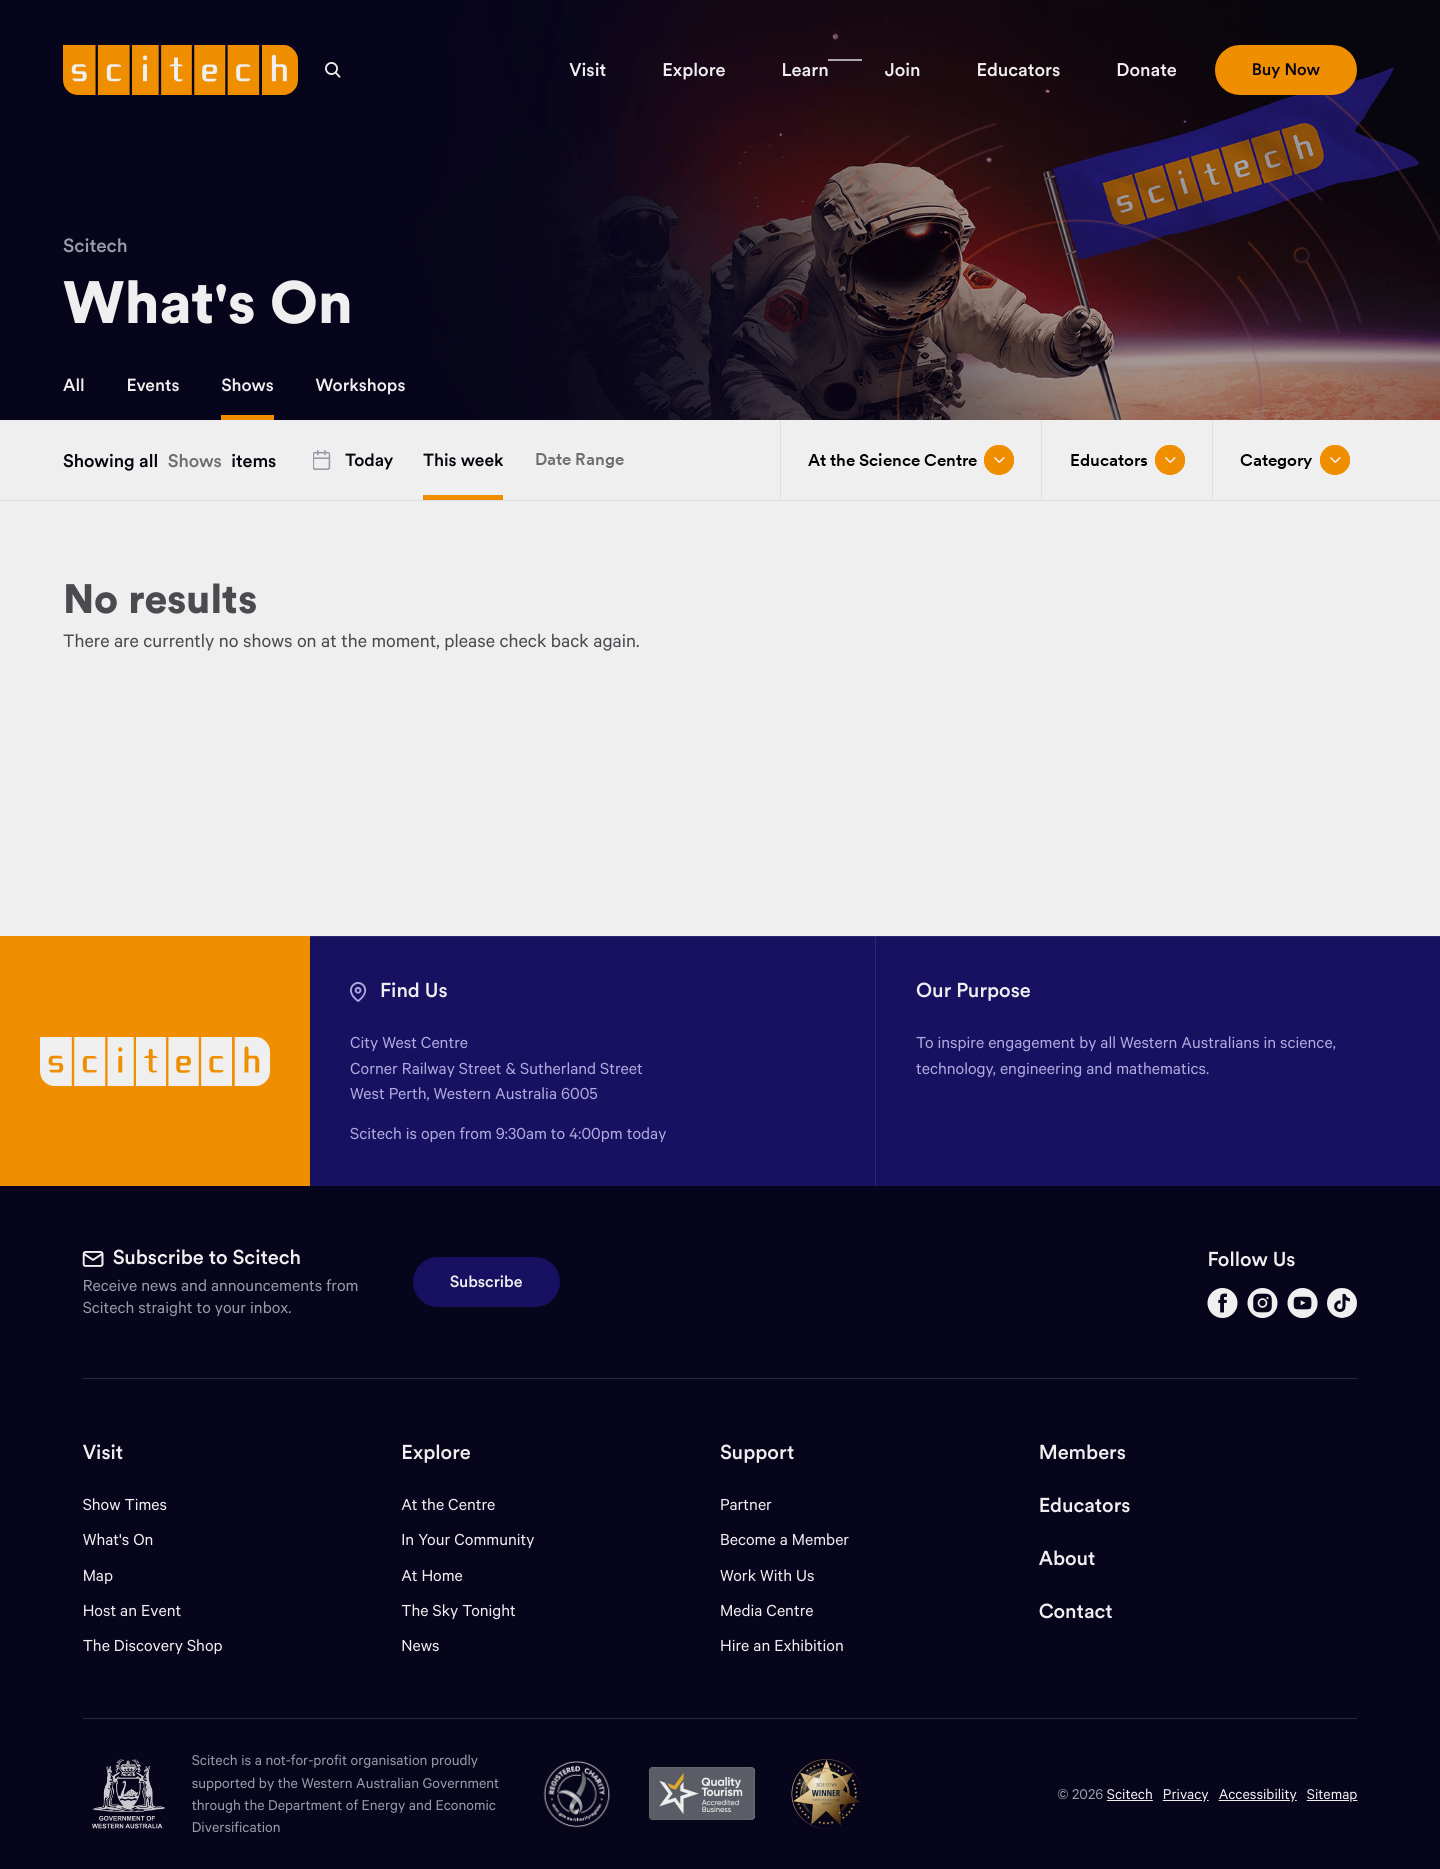 The height and width of the screenshot is (1869, 1440). I want to click on Partner, so click(746, 1504).